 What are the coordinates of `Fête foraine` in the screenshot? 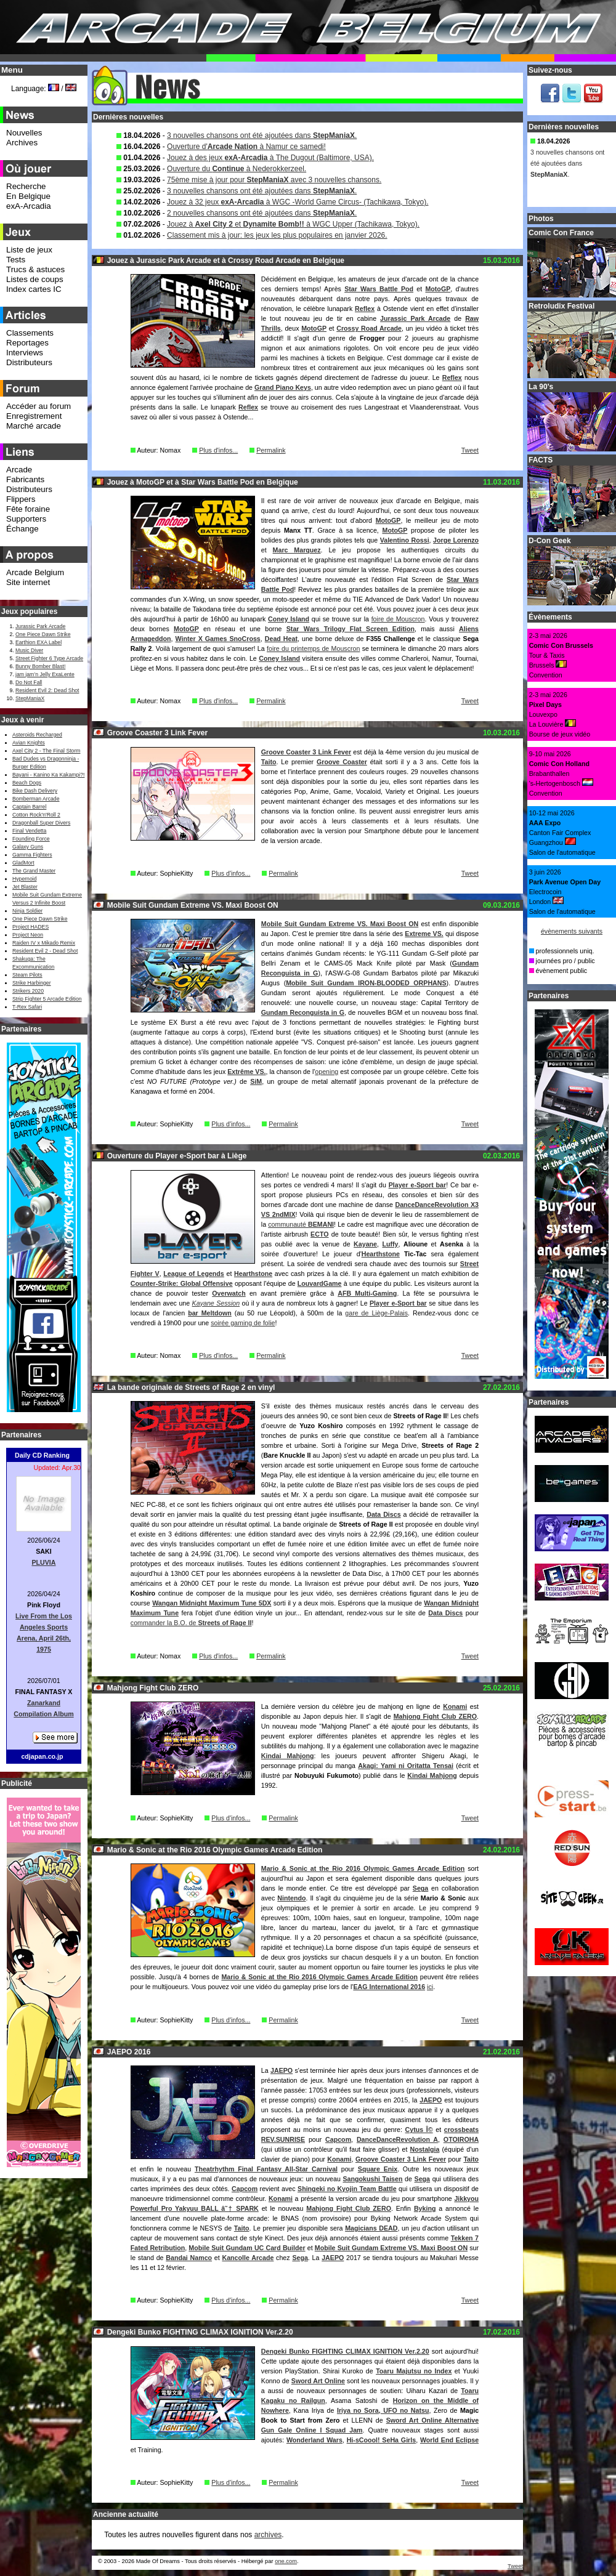 It's located at (28, 509).